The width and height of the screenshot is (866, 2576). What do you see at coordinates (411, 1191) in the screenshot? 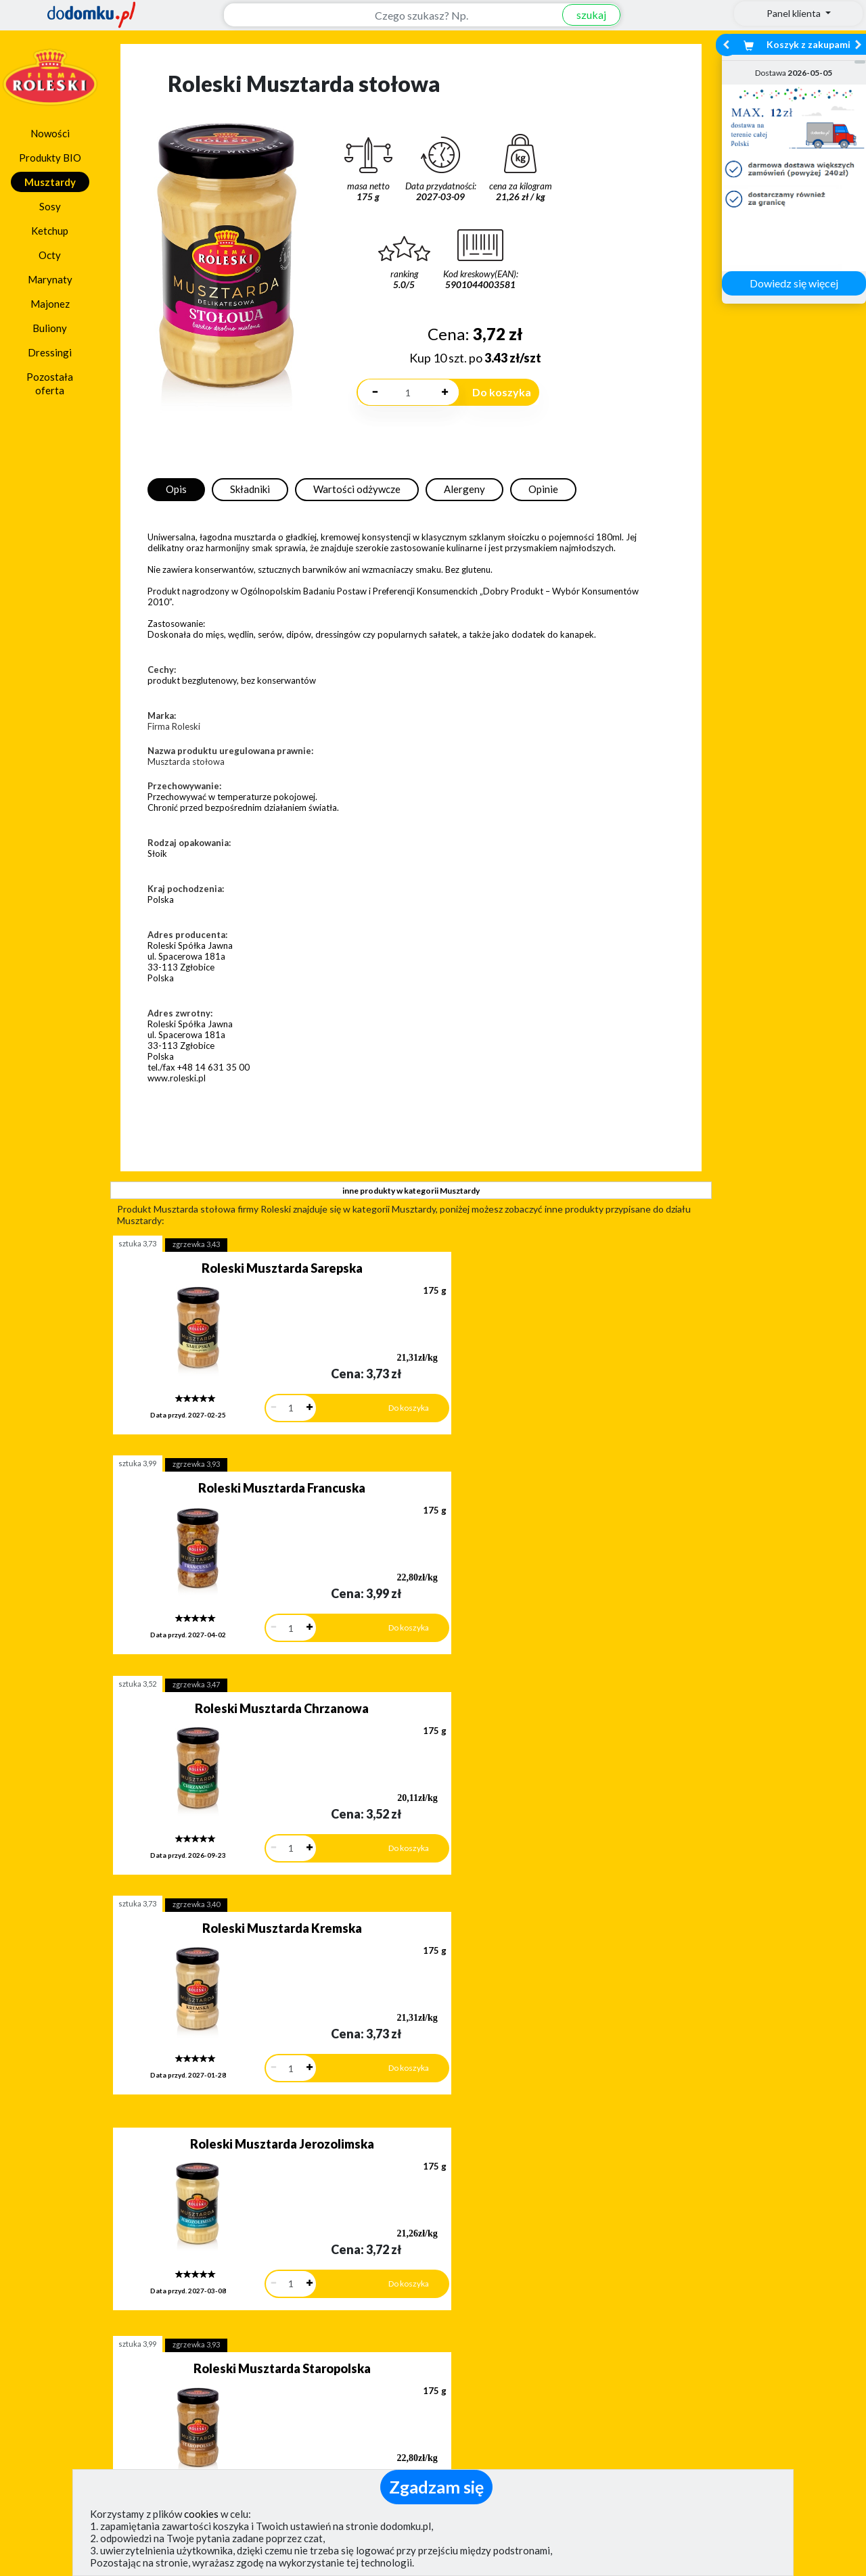
I see `inne produkty w kategorii Musztardy` at bounding box center [411, 1191].